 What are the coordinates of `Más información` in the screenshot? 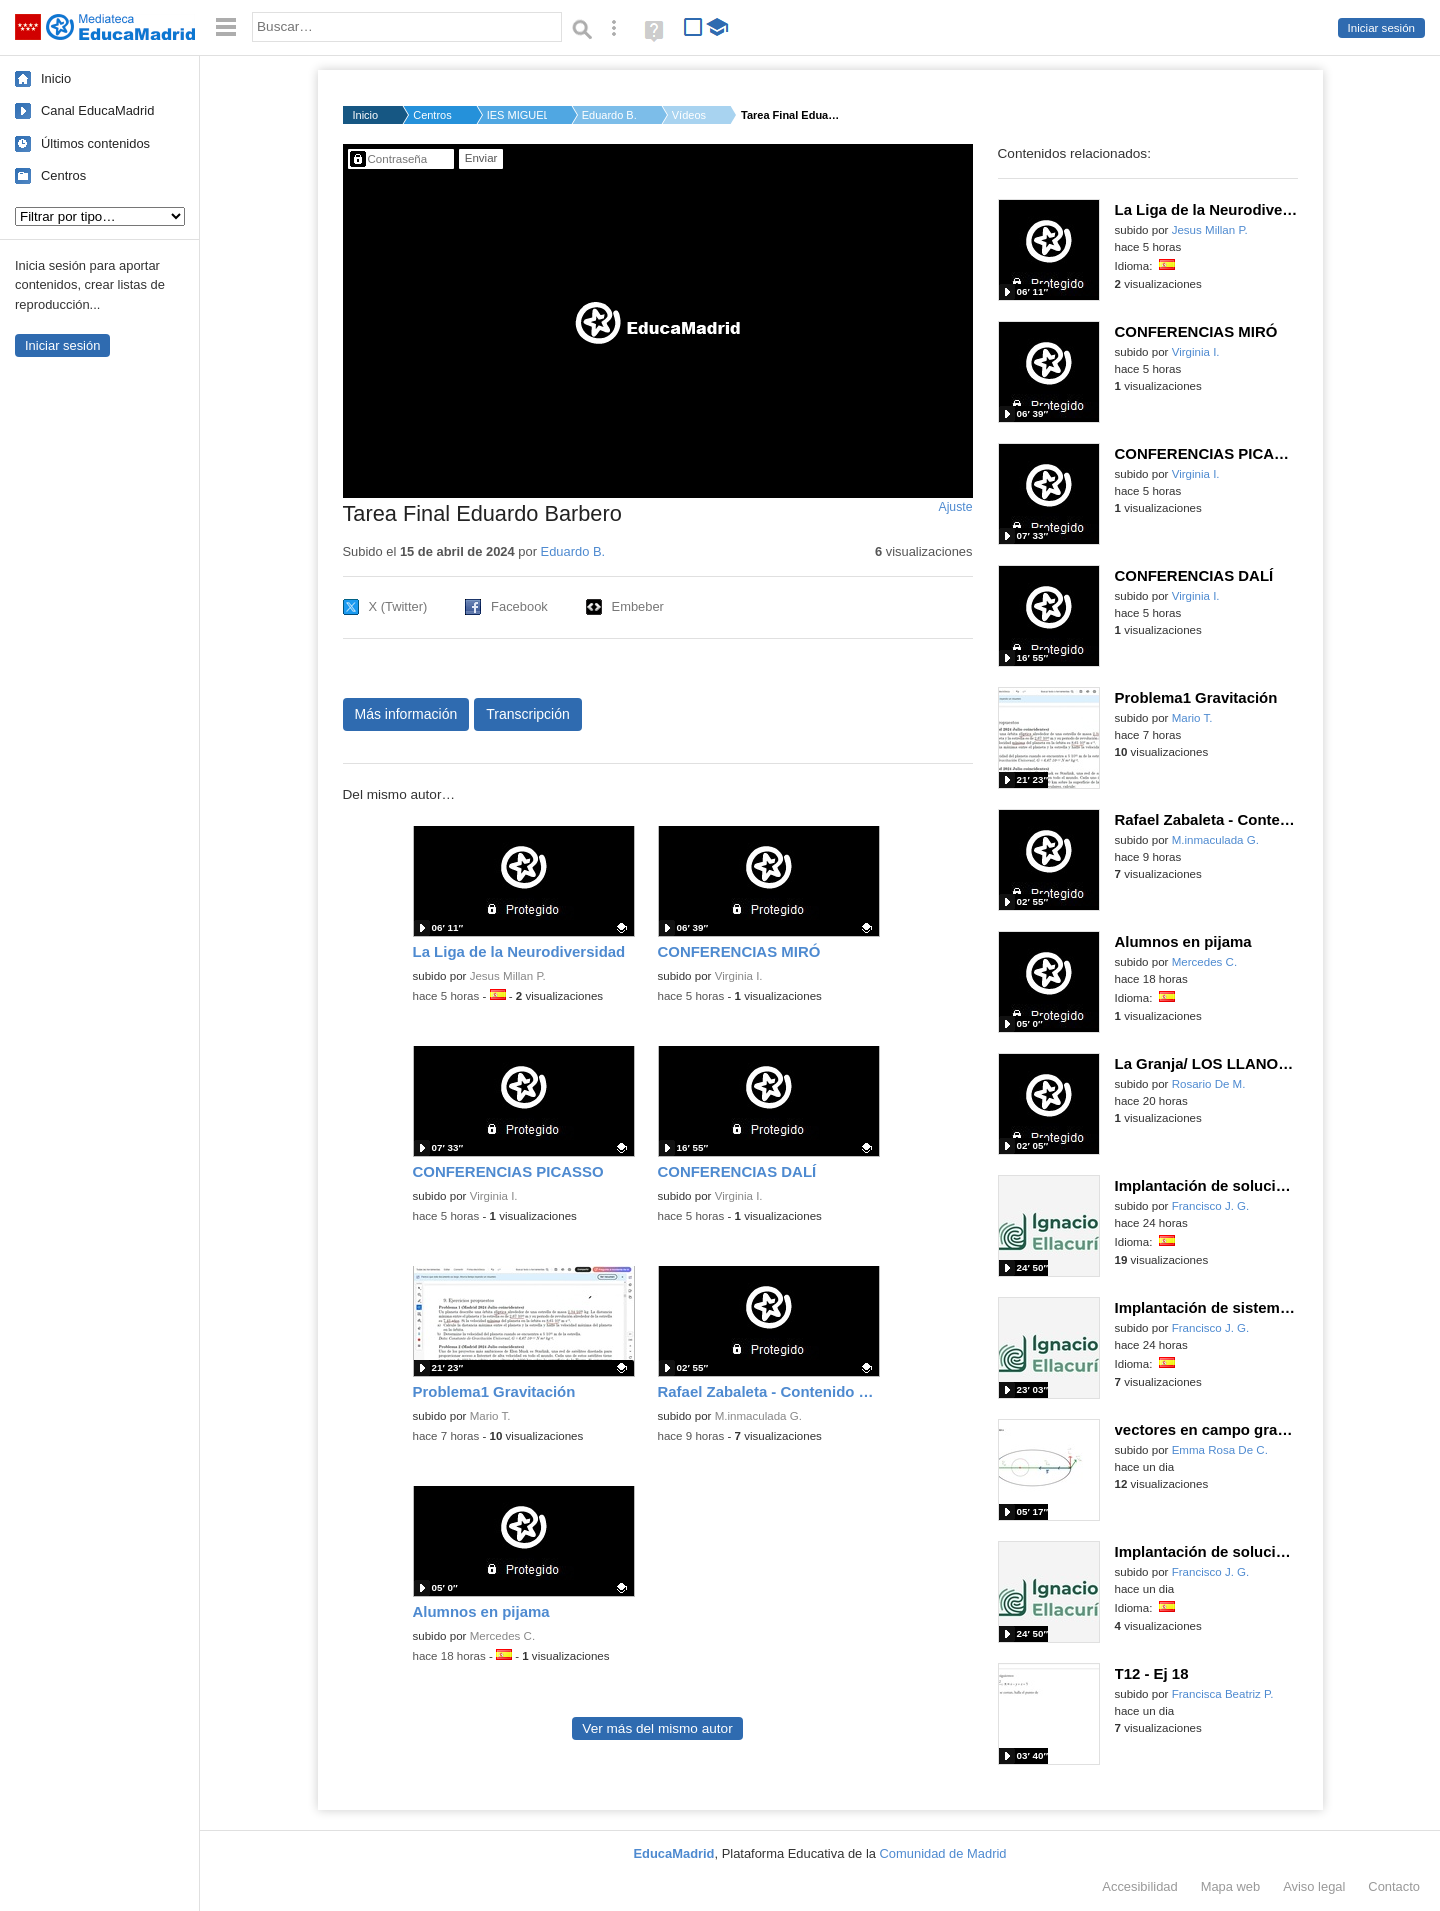 It's located at (406, 714).